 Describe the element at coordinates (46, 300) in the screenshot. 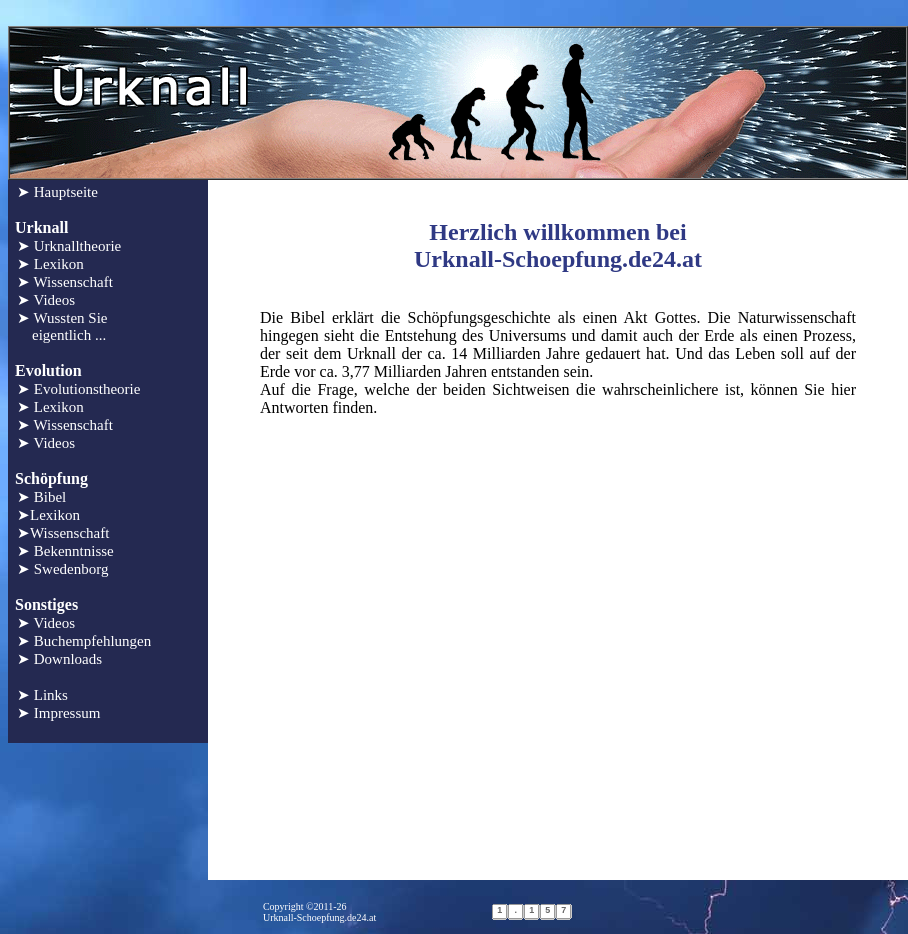

I see `➤ Videos` at that location.